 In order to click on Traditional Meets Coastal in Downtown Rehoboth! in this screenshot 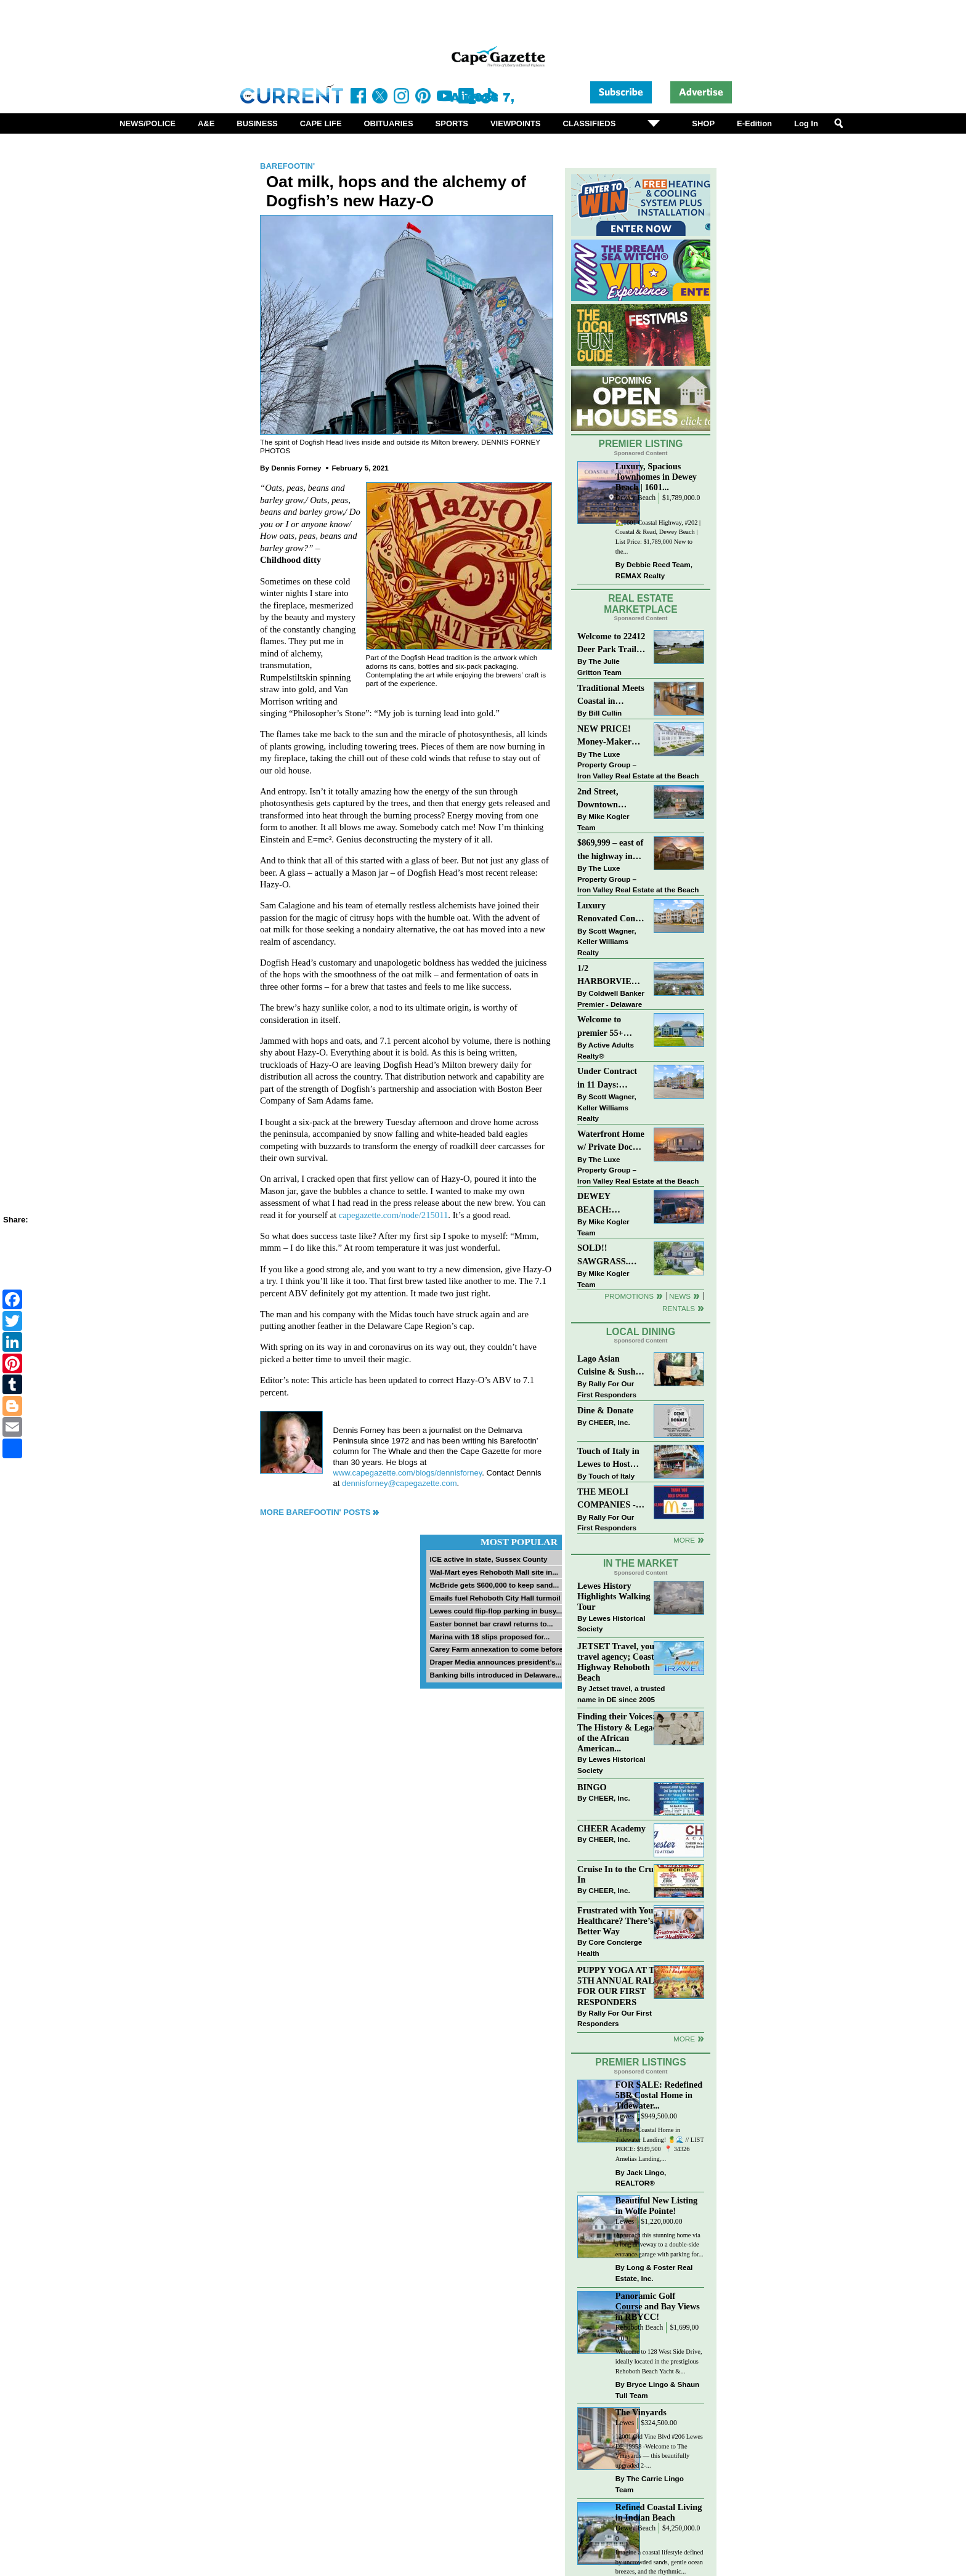, I will do `click(610, 695)`.